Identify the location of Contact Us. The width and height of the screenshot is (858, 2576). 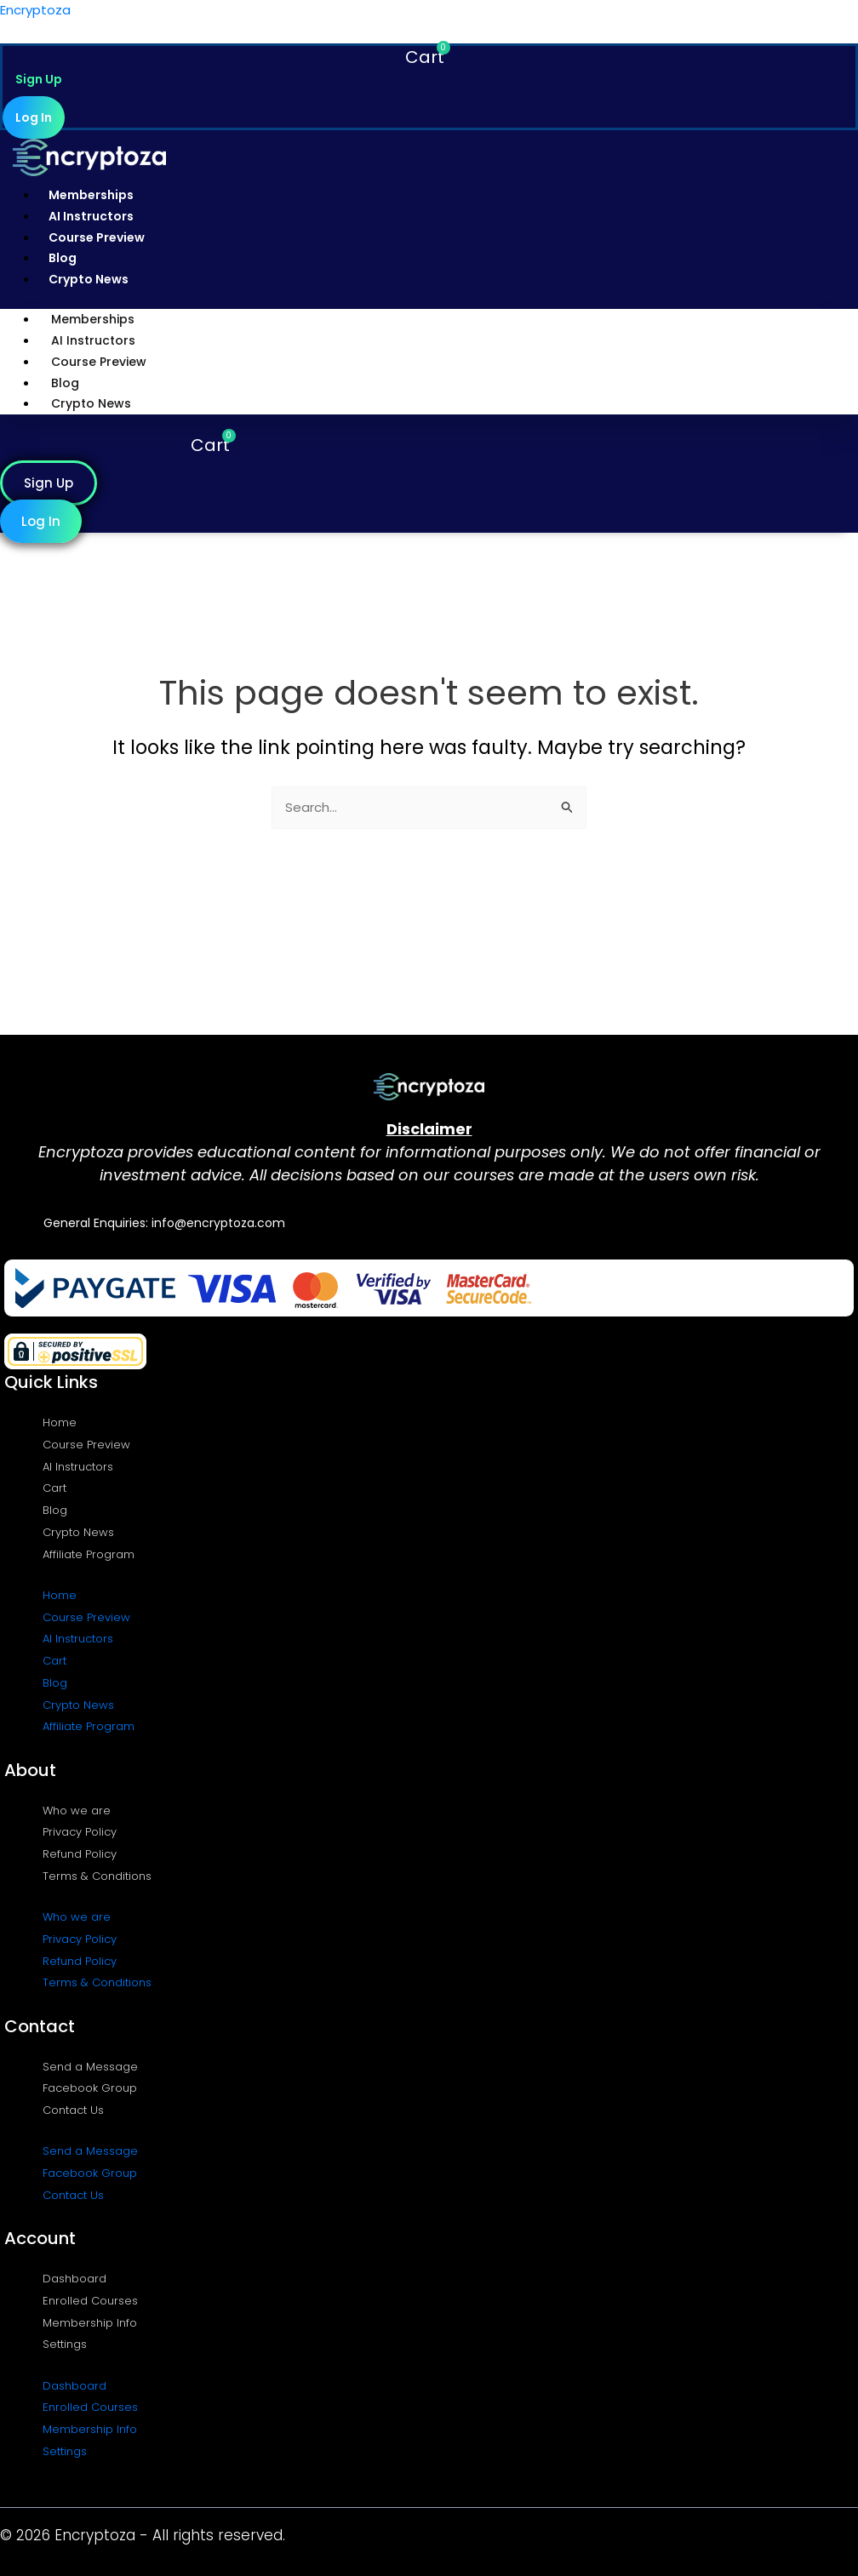
(73, 2110).